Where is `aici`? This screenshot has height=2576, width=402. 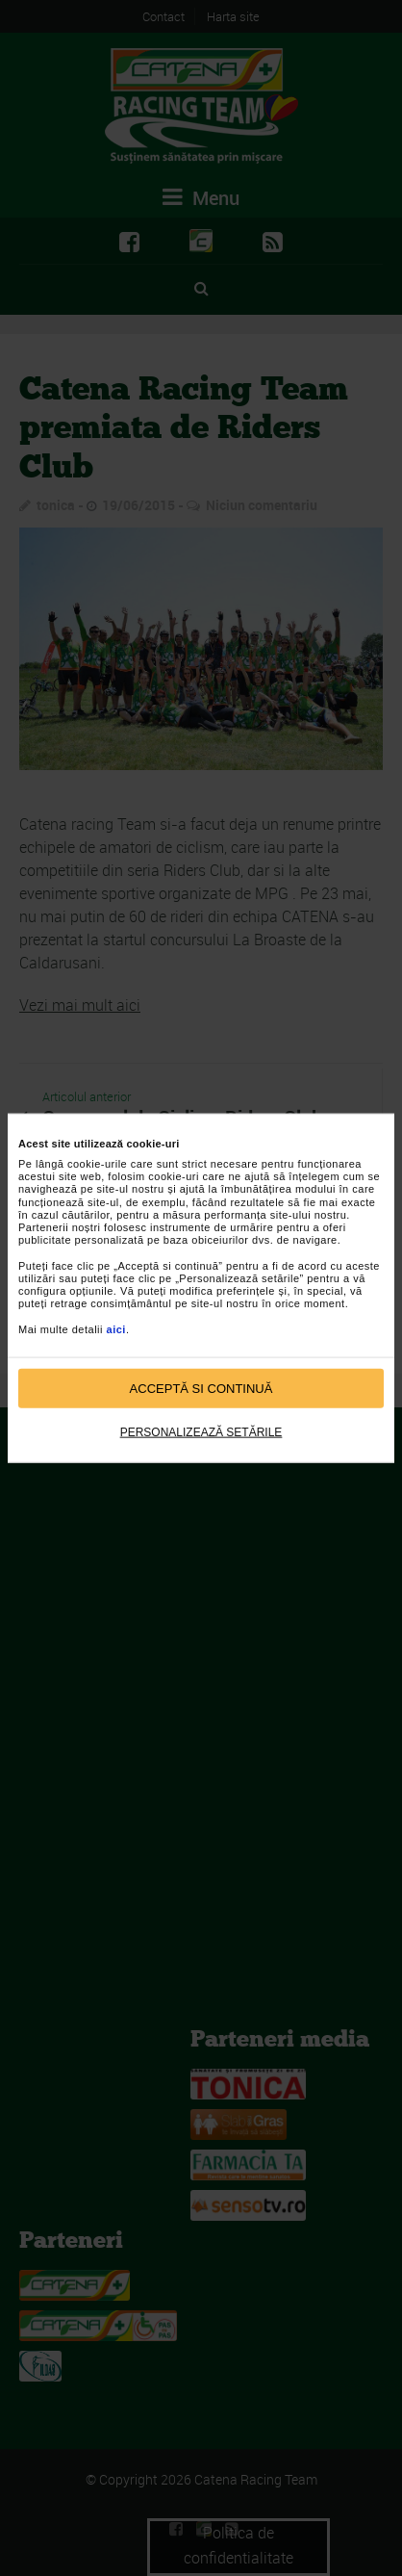
aici is located at coordinates (116, 1328).